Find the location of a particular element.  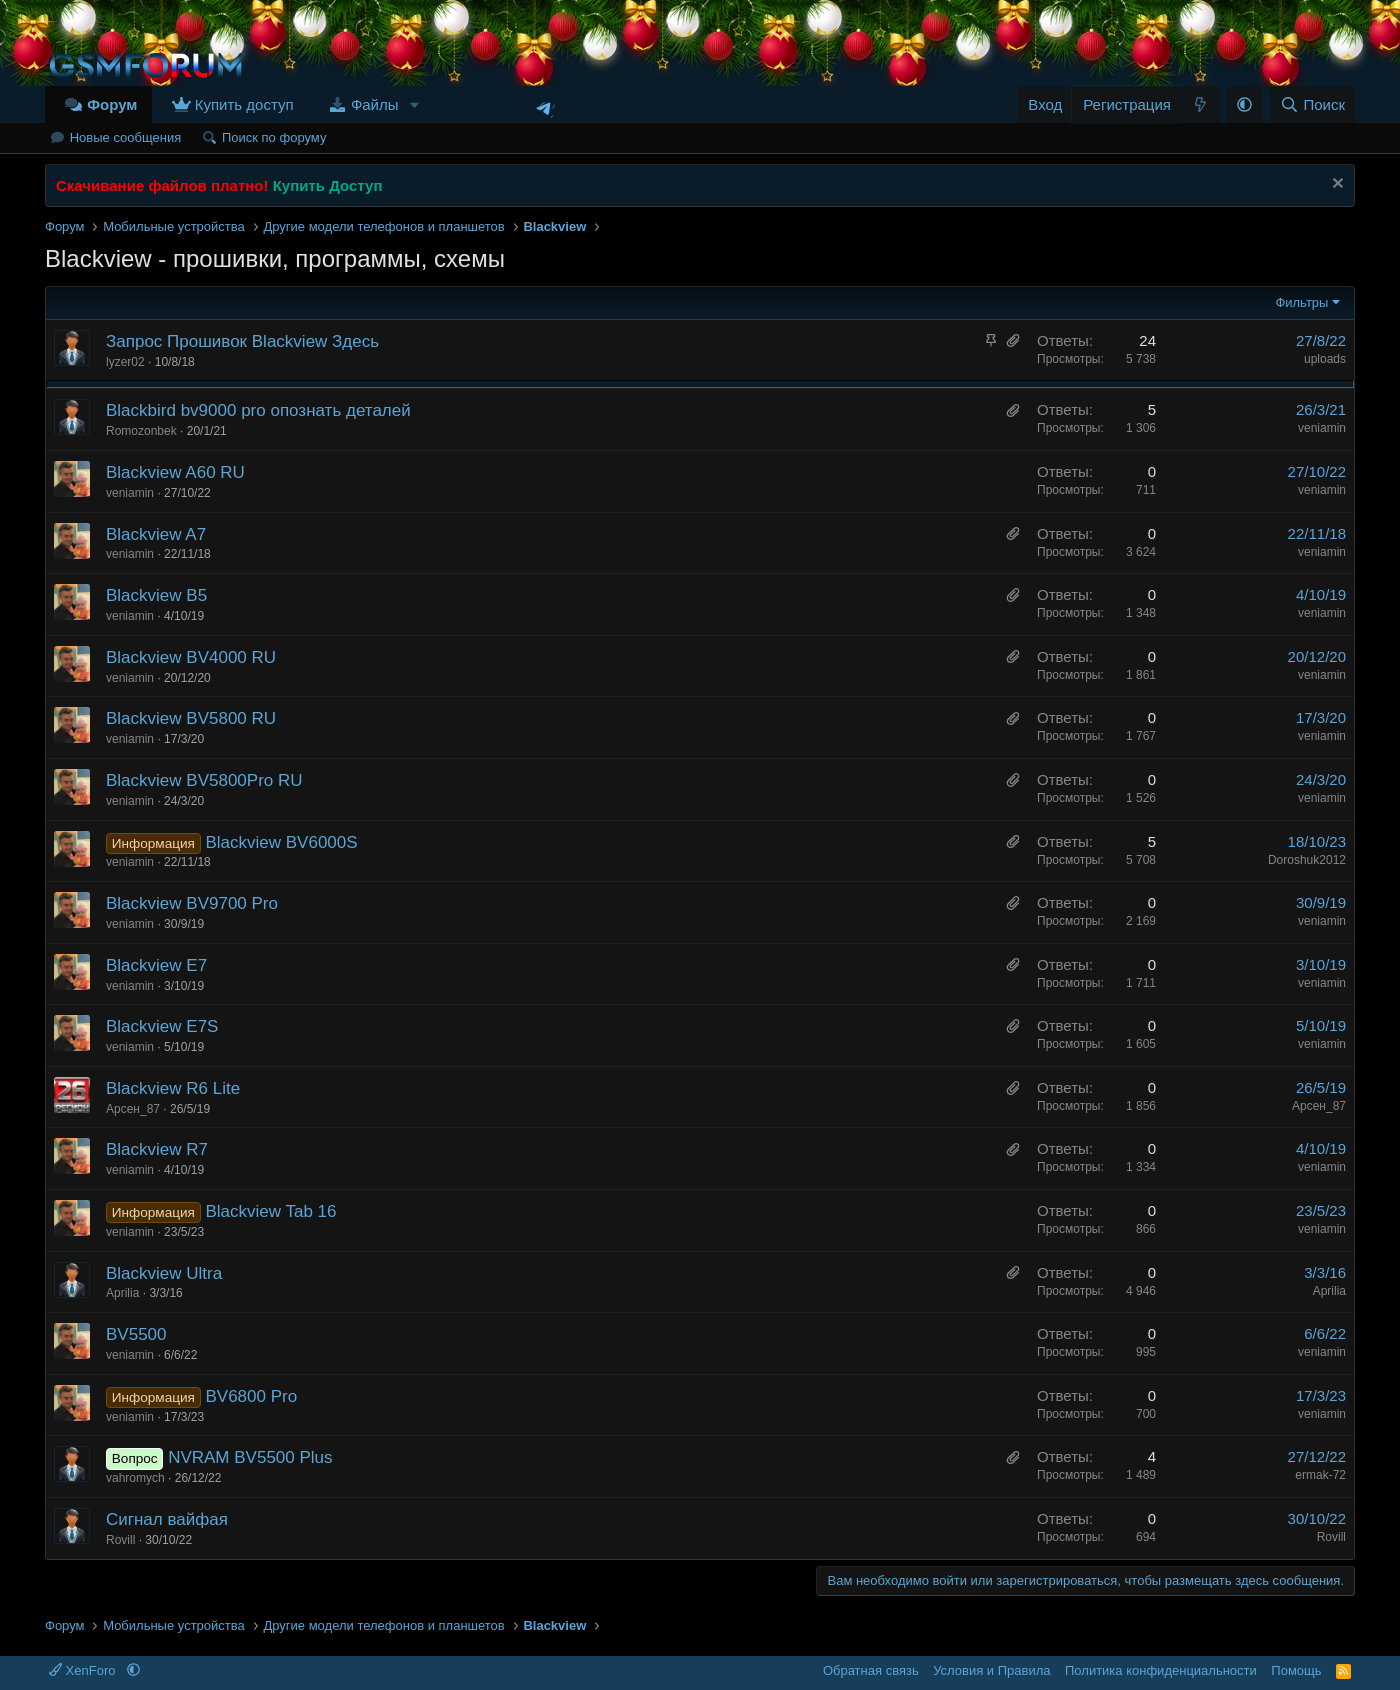

Blackview BV6000S is located at coordinates (281, 842).